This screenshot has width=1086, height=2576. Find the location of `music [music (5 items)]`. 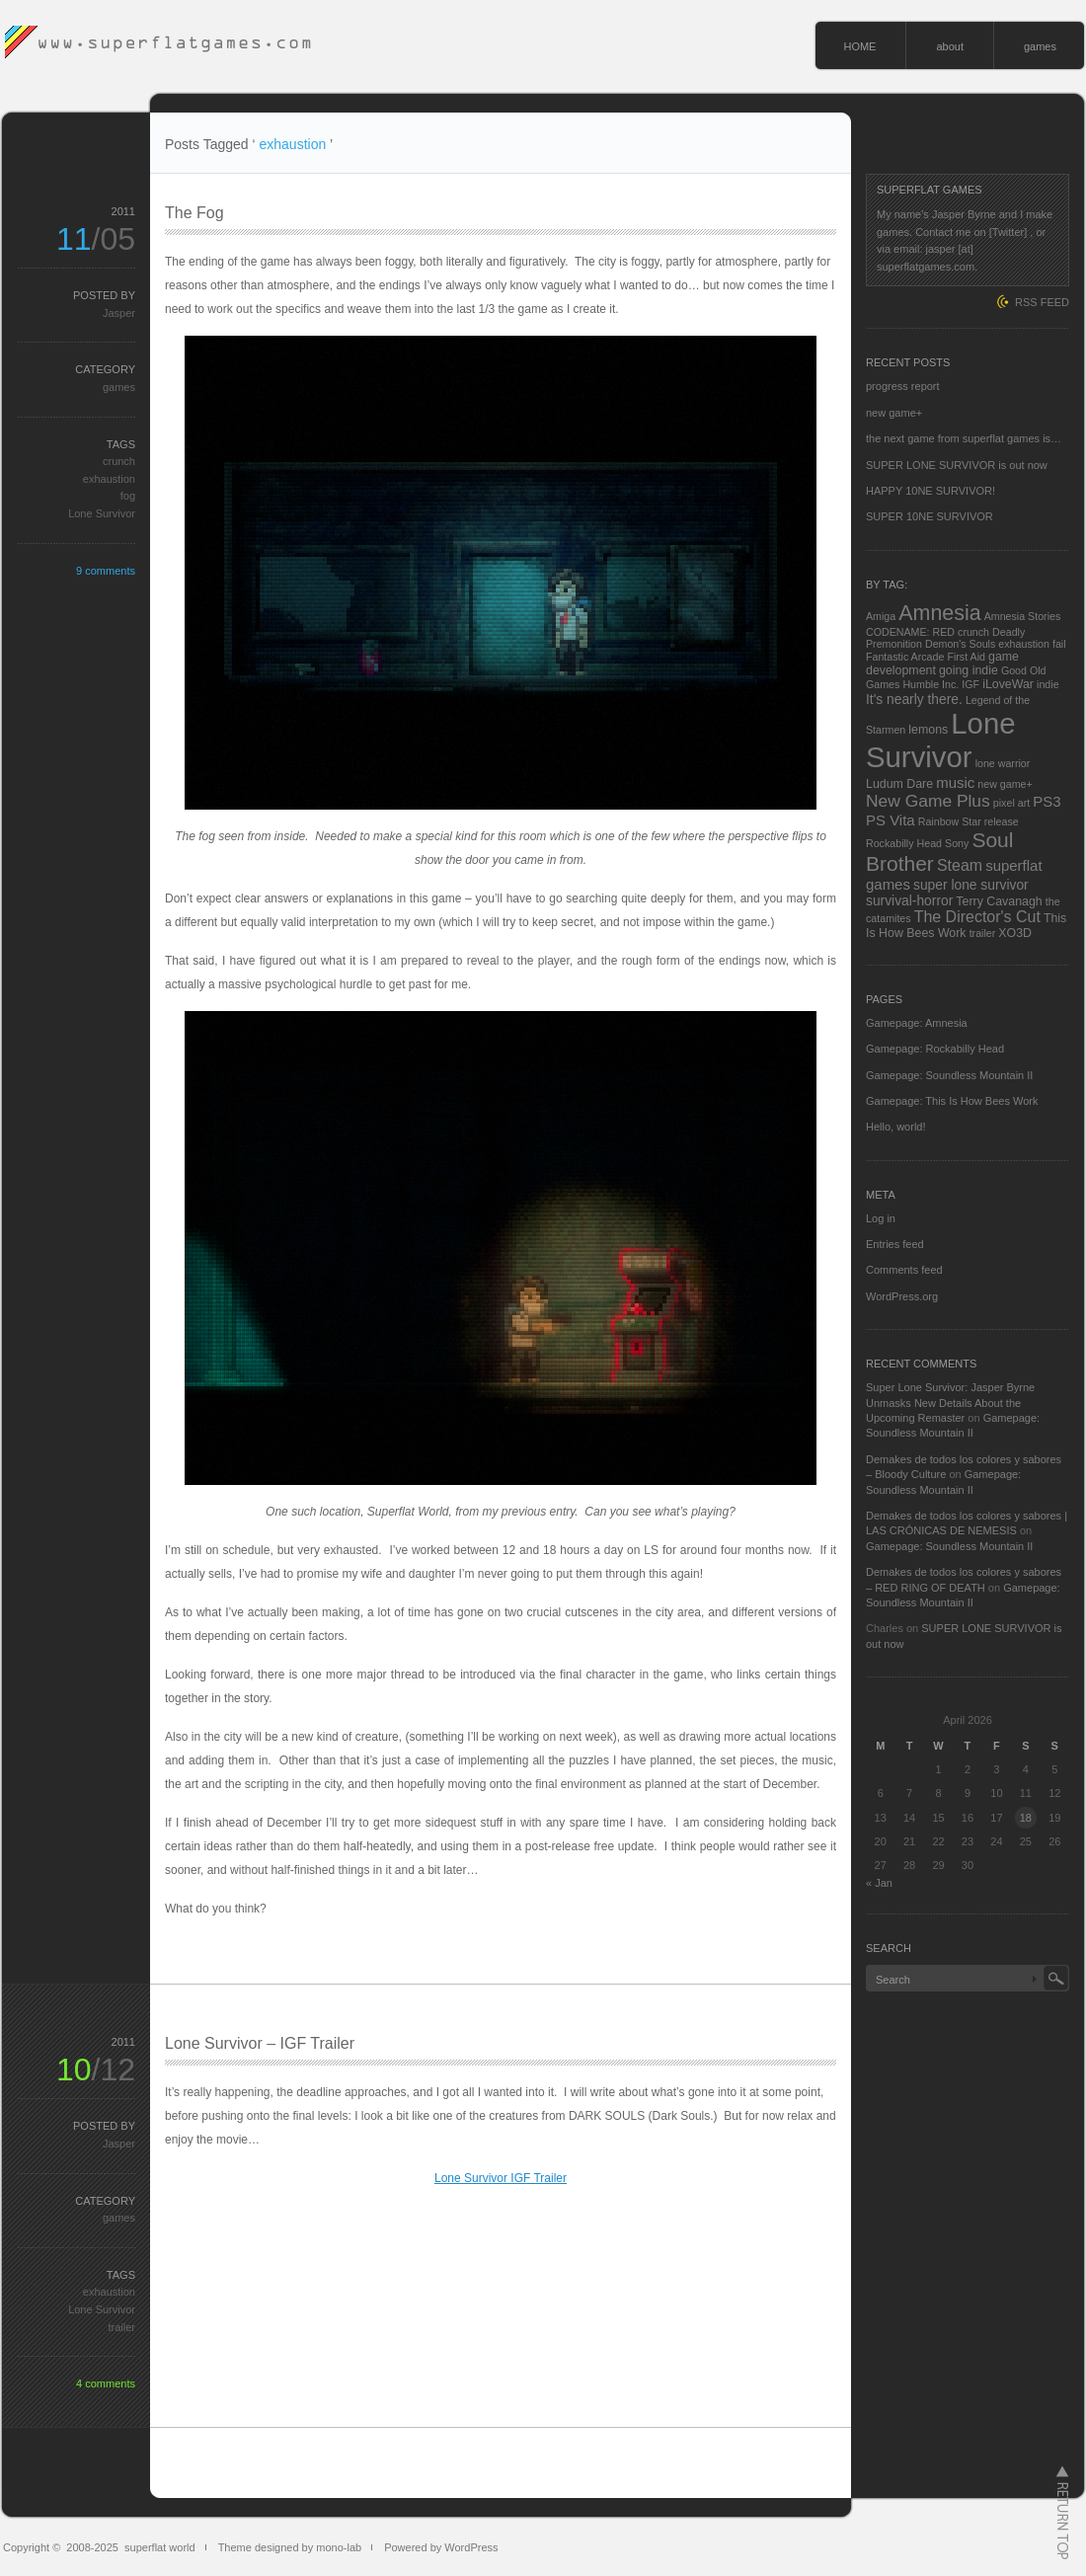

music [music (5 items)] is located at coordinates (955, 782).